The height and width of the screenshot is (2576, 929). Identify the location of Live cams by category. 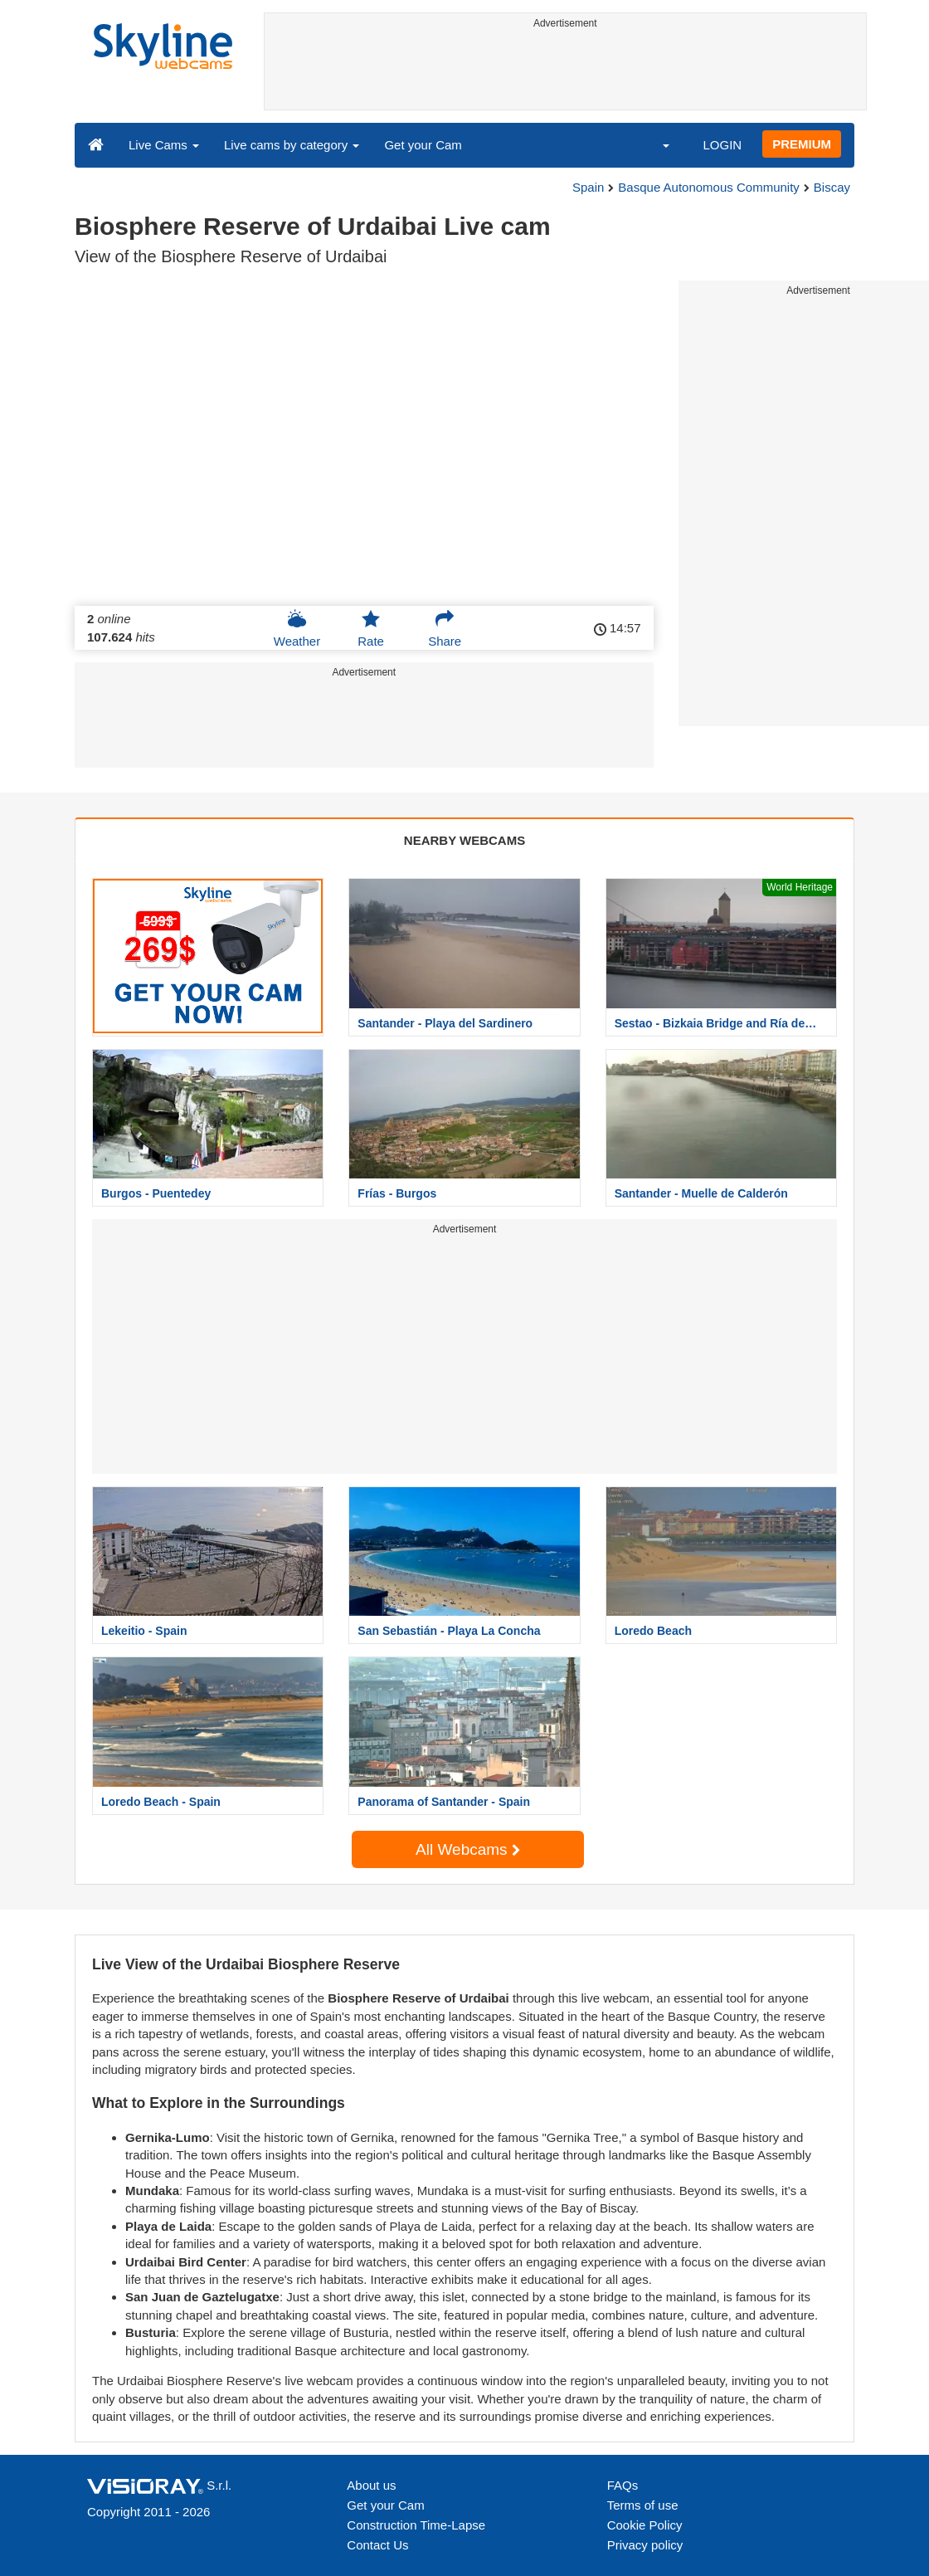
(291, 145).